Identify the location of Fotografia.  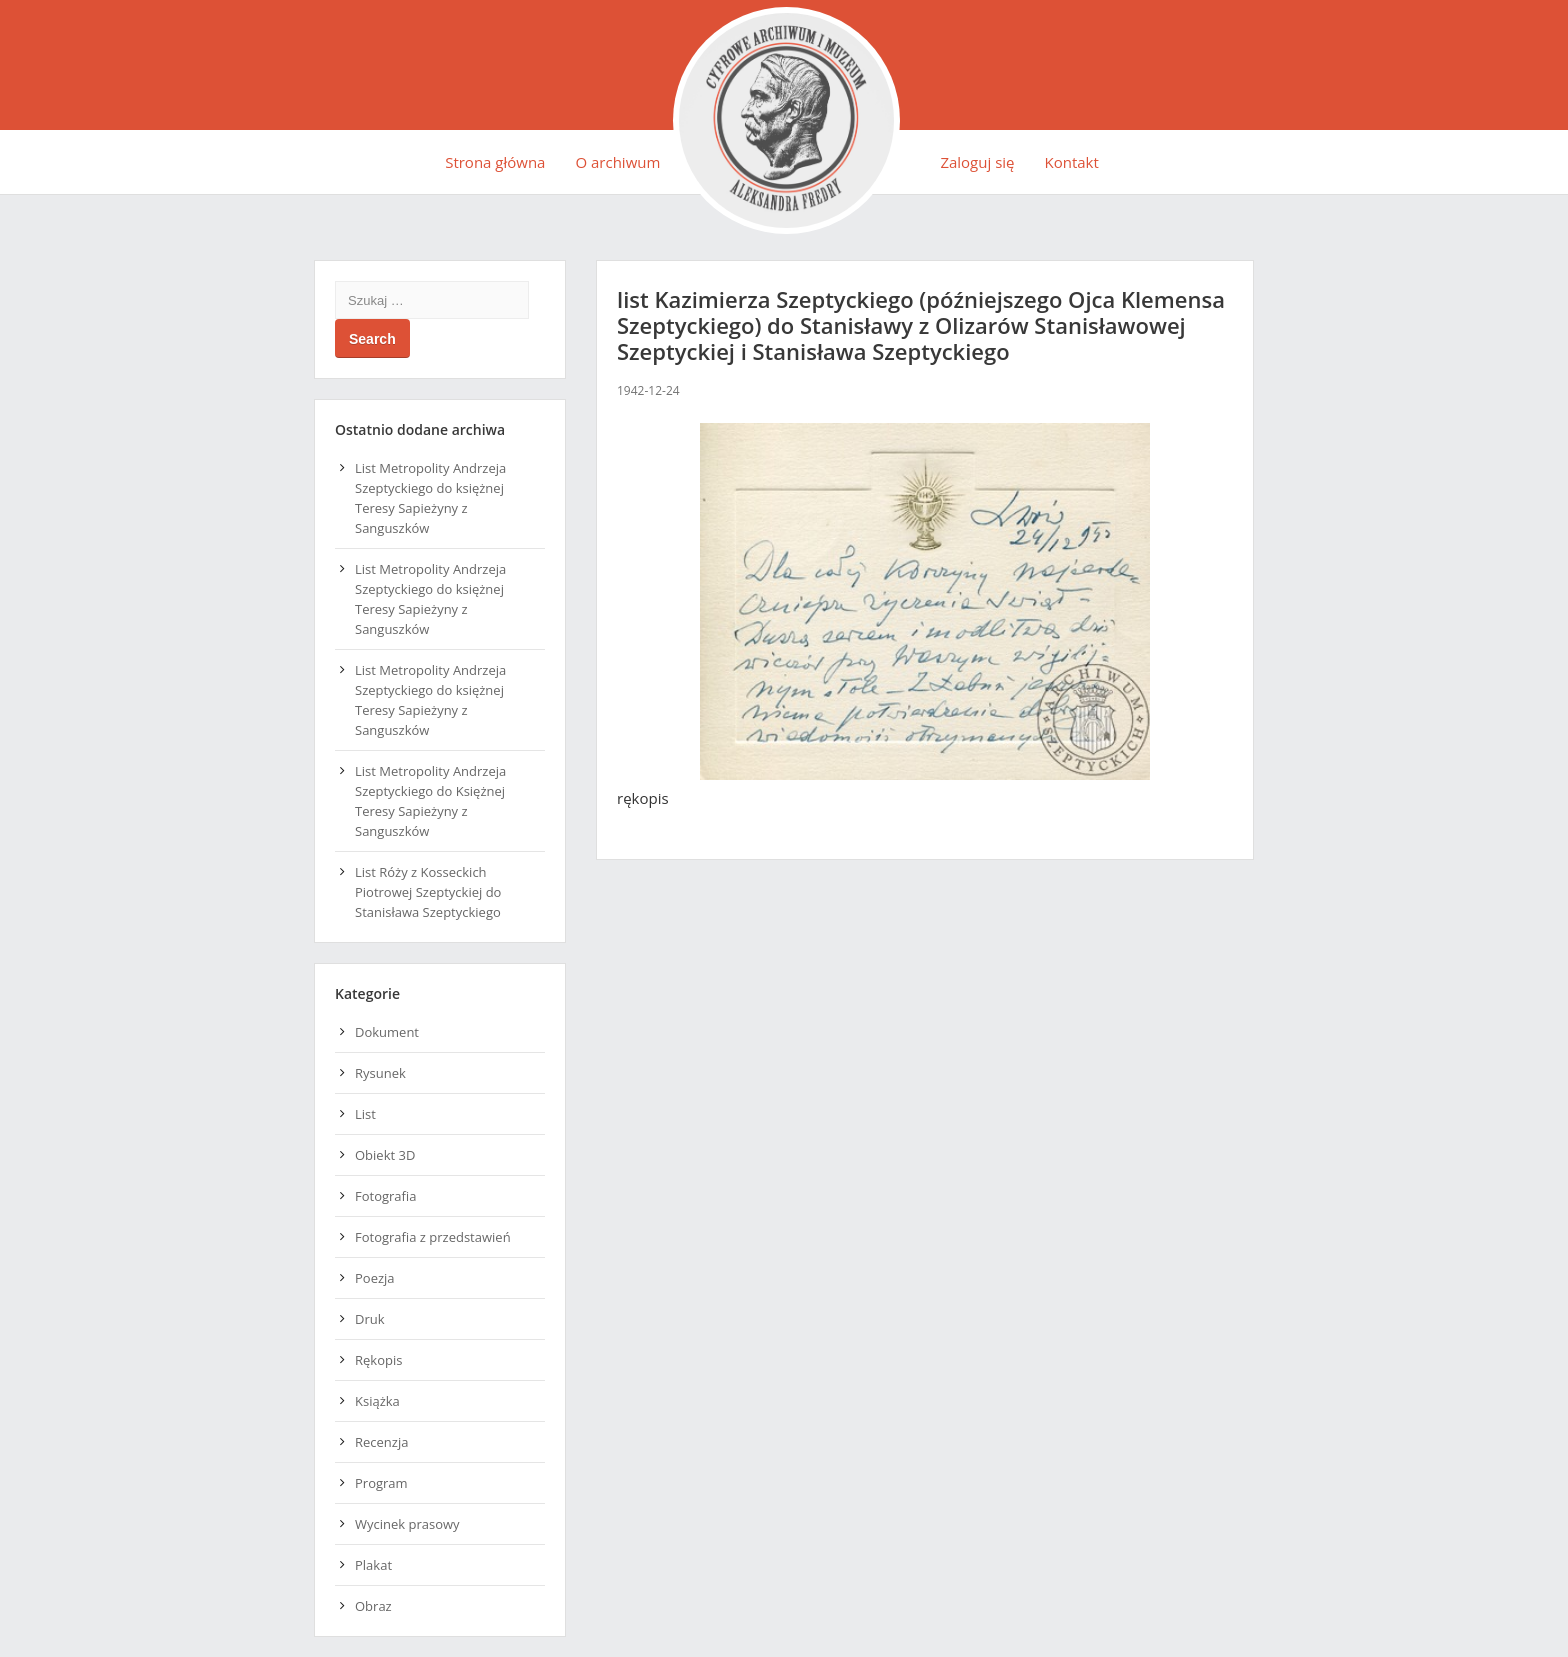
(385, 1196).